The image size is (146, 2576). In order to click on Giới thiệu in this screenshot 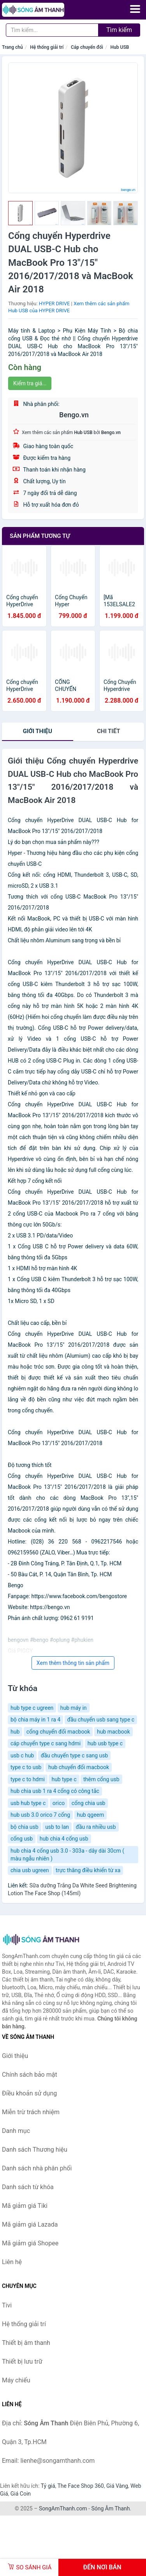, I will do `click(37, 731)`.